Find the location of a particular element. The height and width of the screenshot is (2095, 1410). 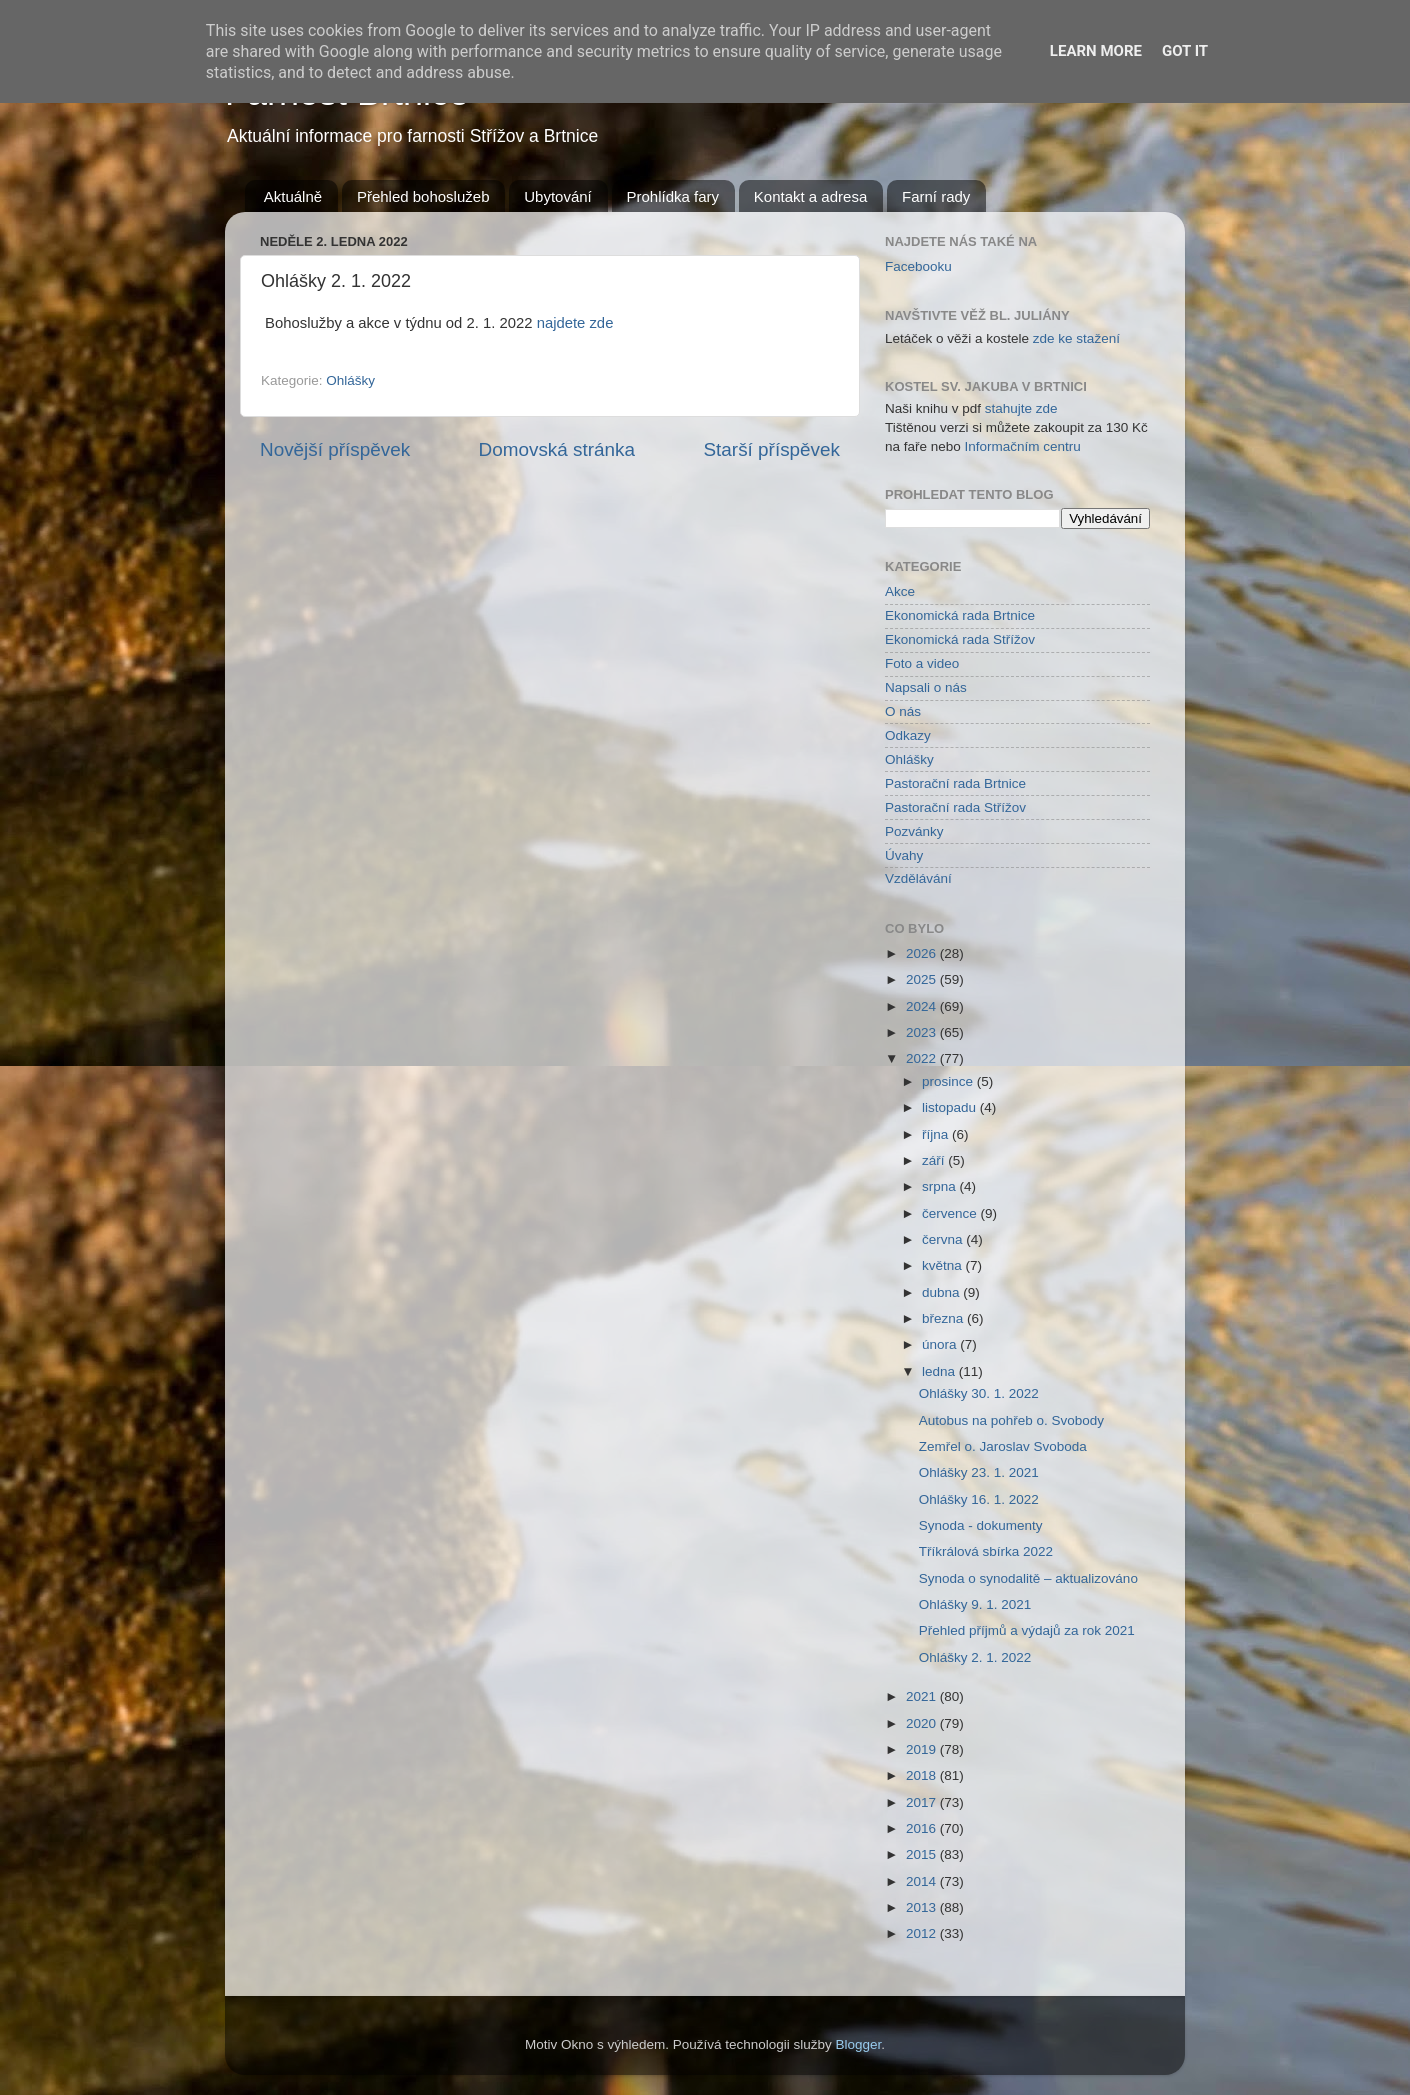

Novější příspěvek is located at coordinates (335, 449).